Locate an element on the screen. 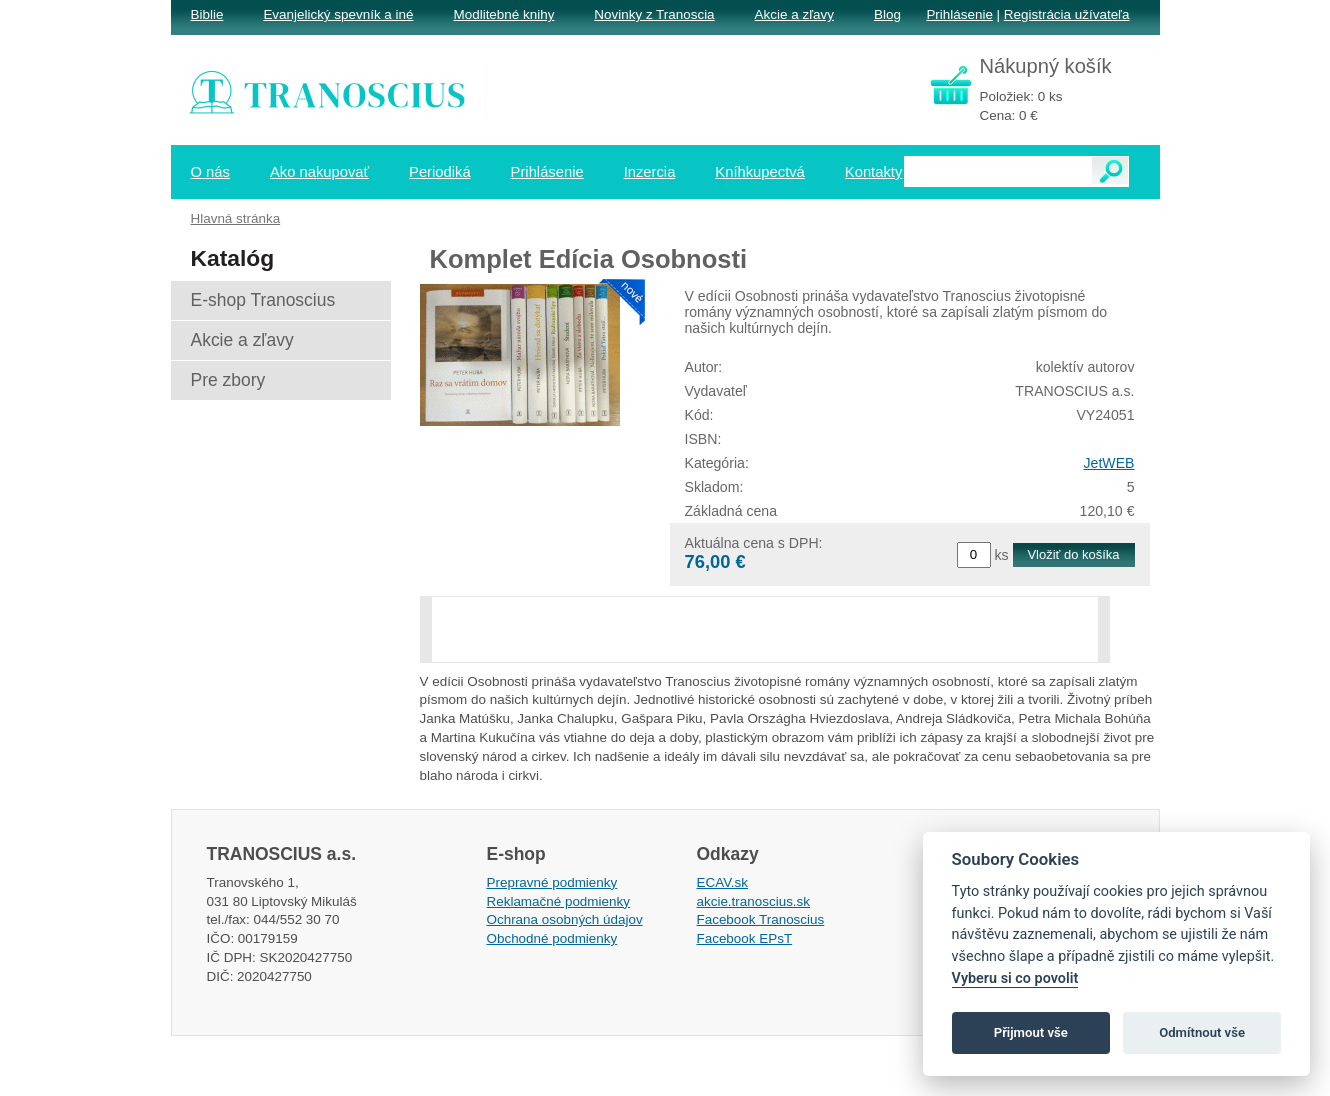  Facebook EPsT is located at coordinates (745, 938).